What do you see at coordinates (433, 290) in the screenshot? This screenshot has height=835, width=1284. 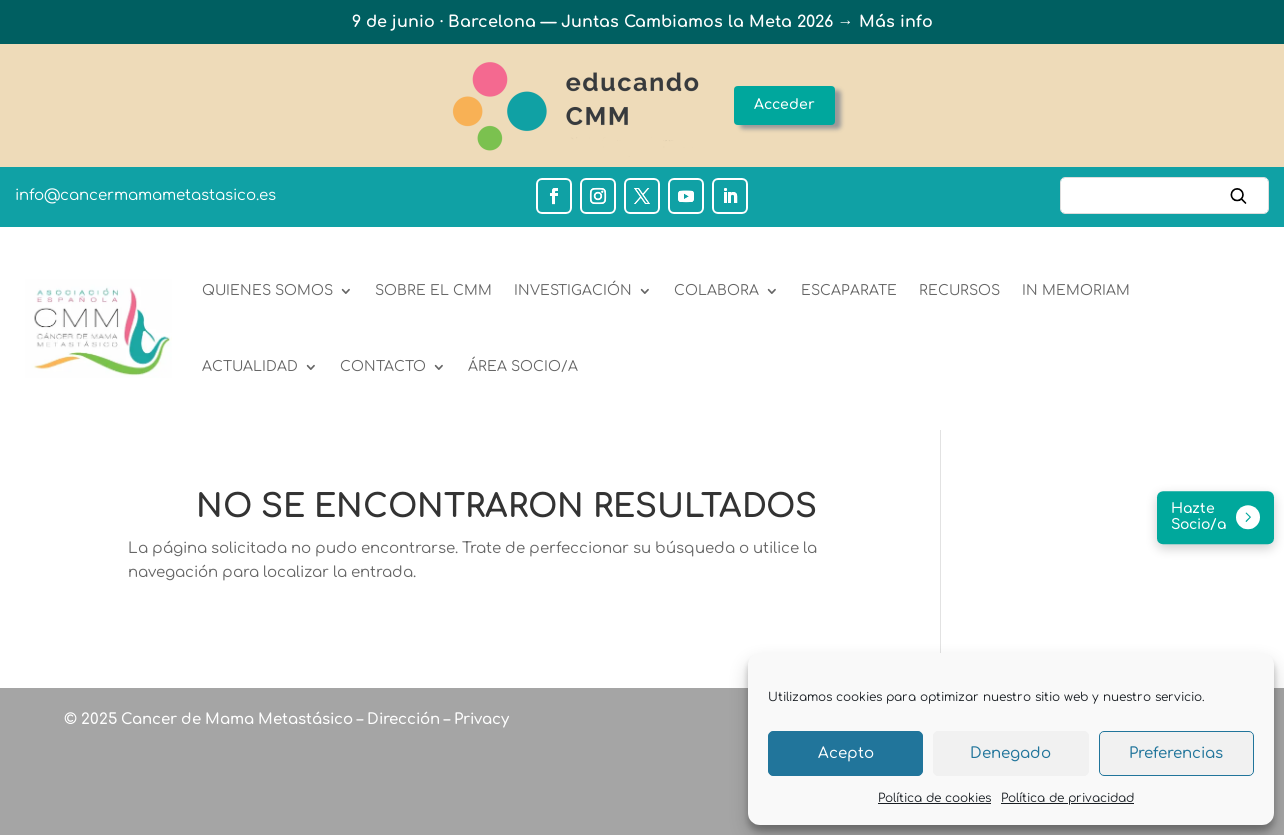 I see `Sobre el CMM` at bounding box center [433, 290].